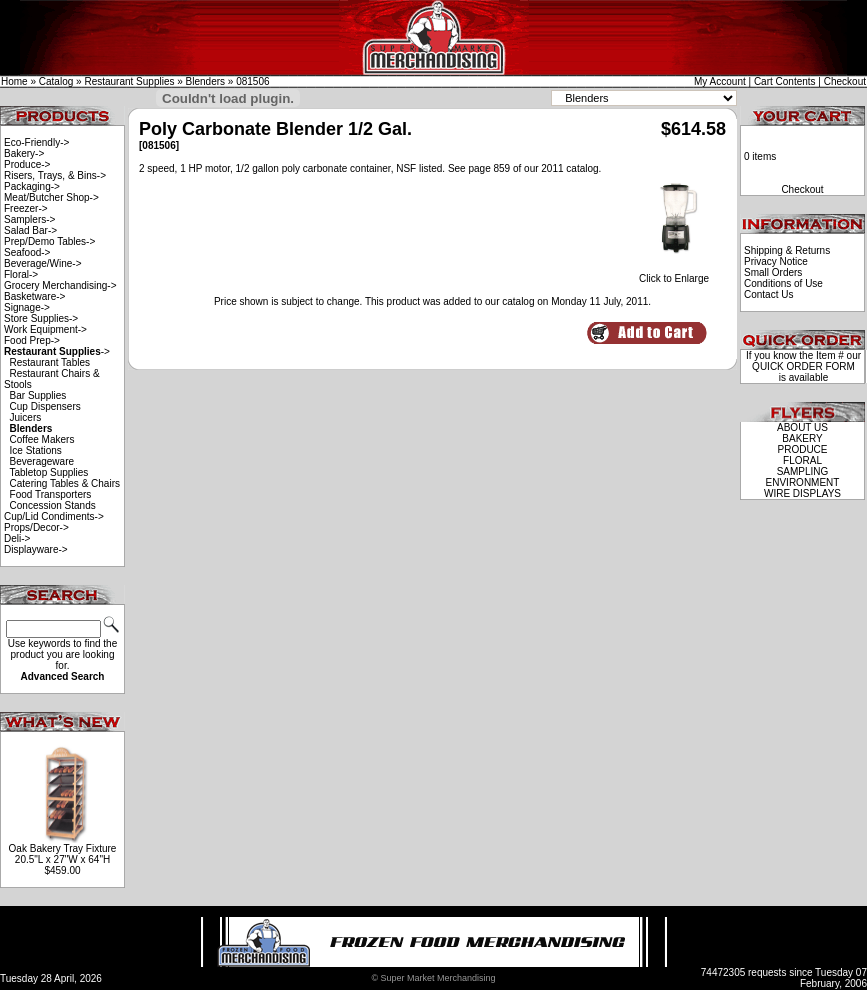 This screenshot has width=867, height=990. What do you see at coordinates (24, 153) in the screenshot?
I see `Bakery->` at bounding box center [24, 153].